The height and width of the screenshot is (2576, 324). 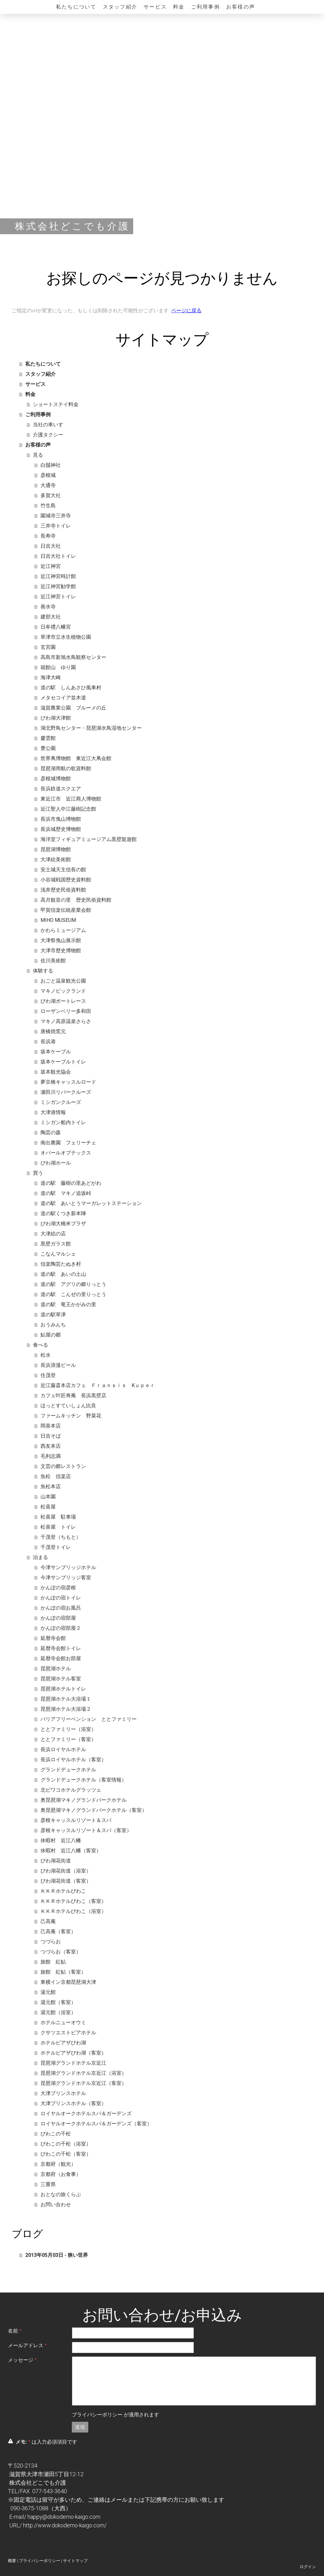 What do you see at coordinates (63, 1224) in the screenshot?
I see `びわ湖大橋米プラザ` at bounding box center [63, 1224].